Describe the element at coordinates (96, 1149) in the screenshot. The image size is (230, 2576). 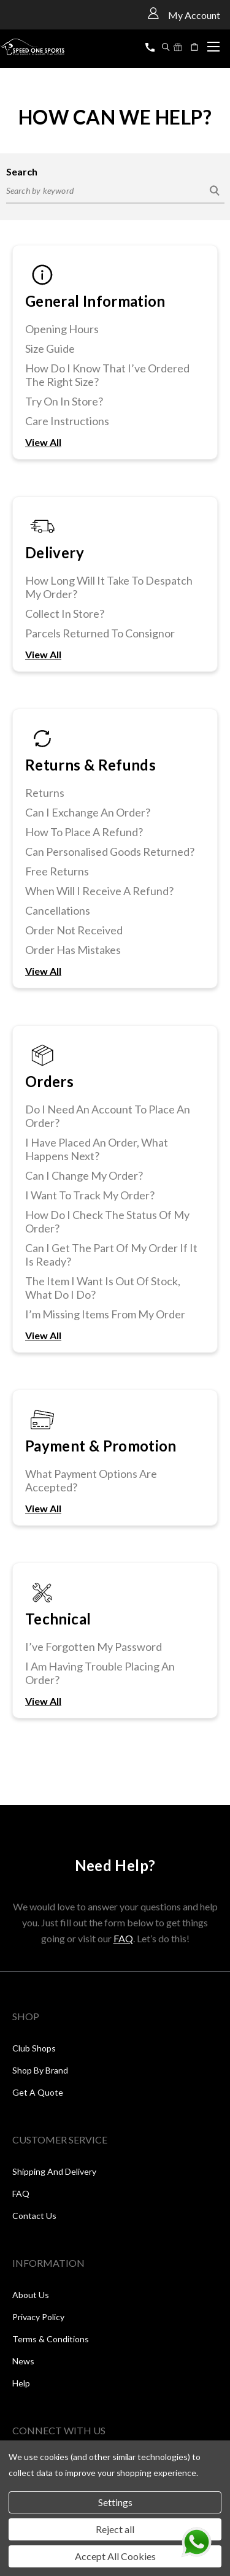
I see `I Have Placed An Order, What Happens Next?` at that location.